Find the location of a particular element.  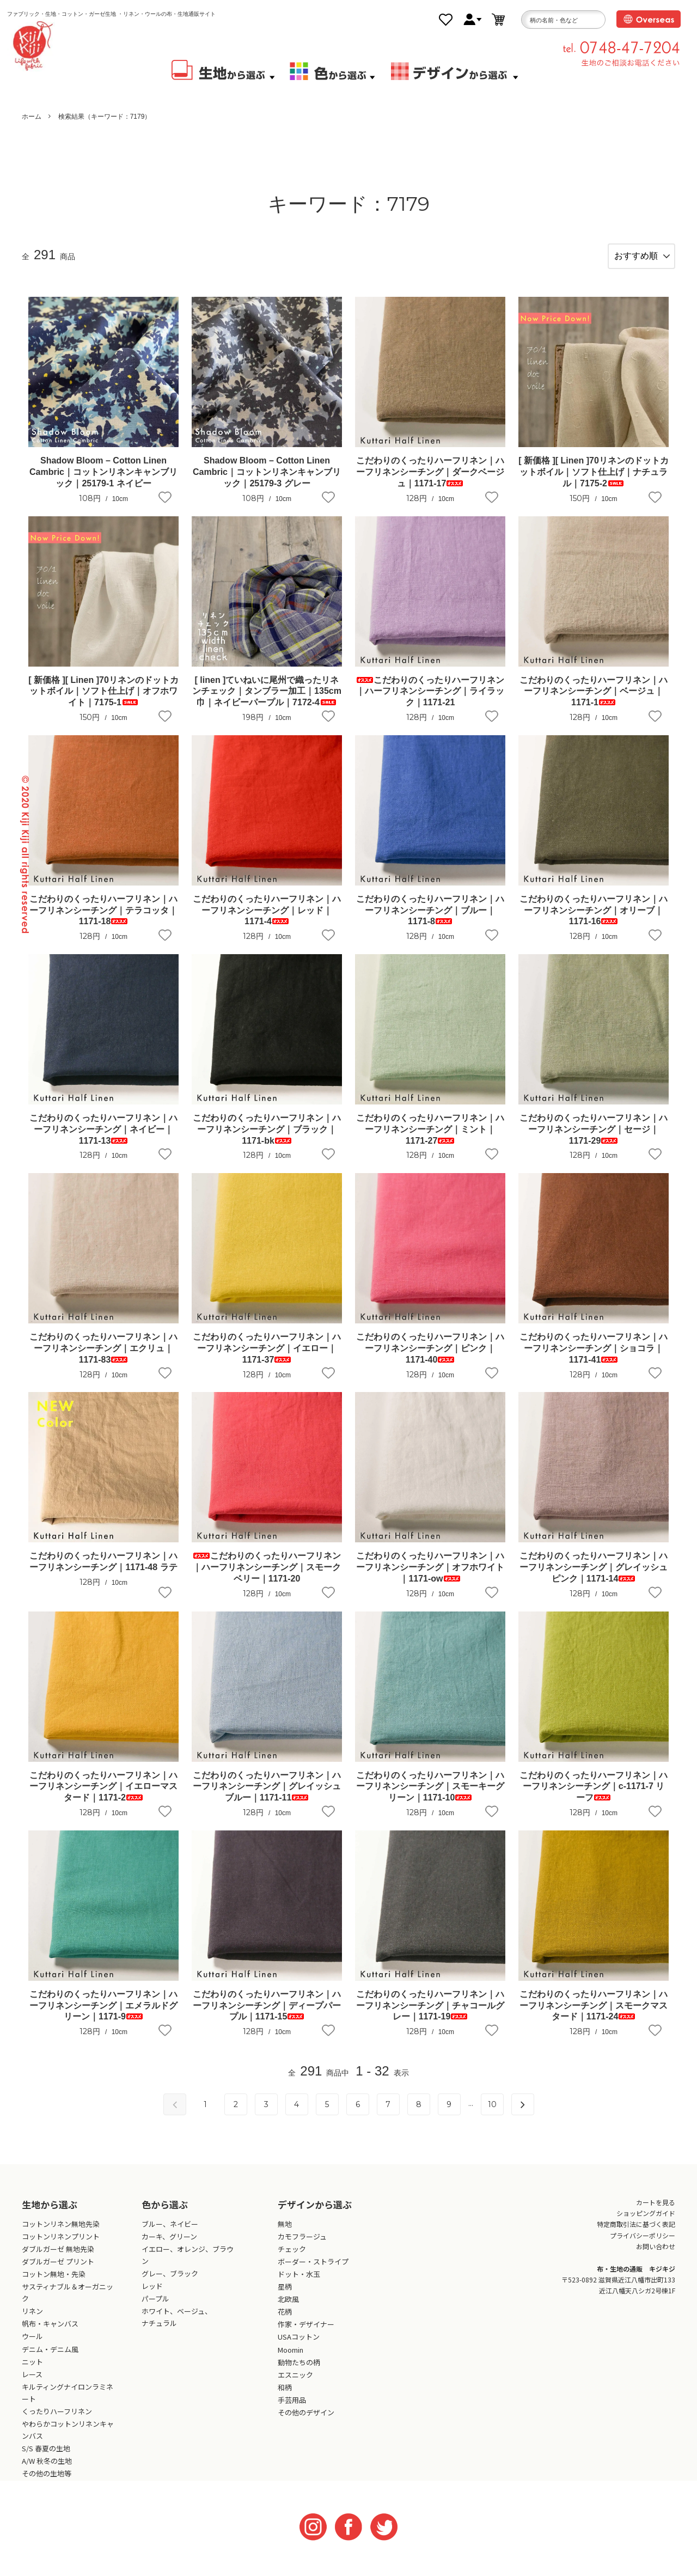

北欧風 is located at coordinates (288, 2309).